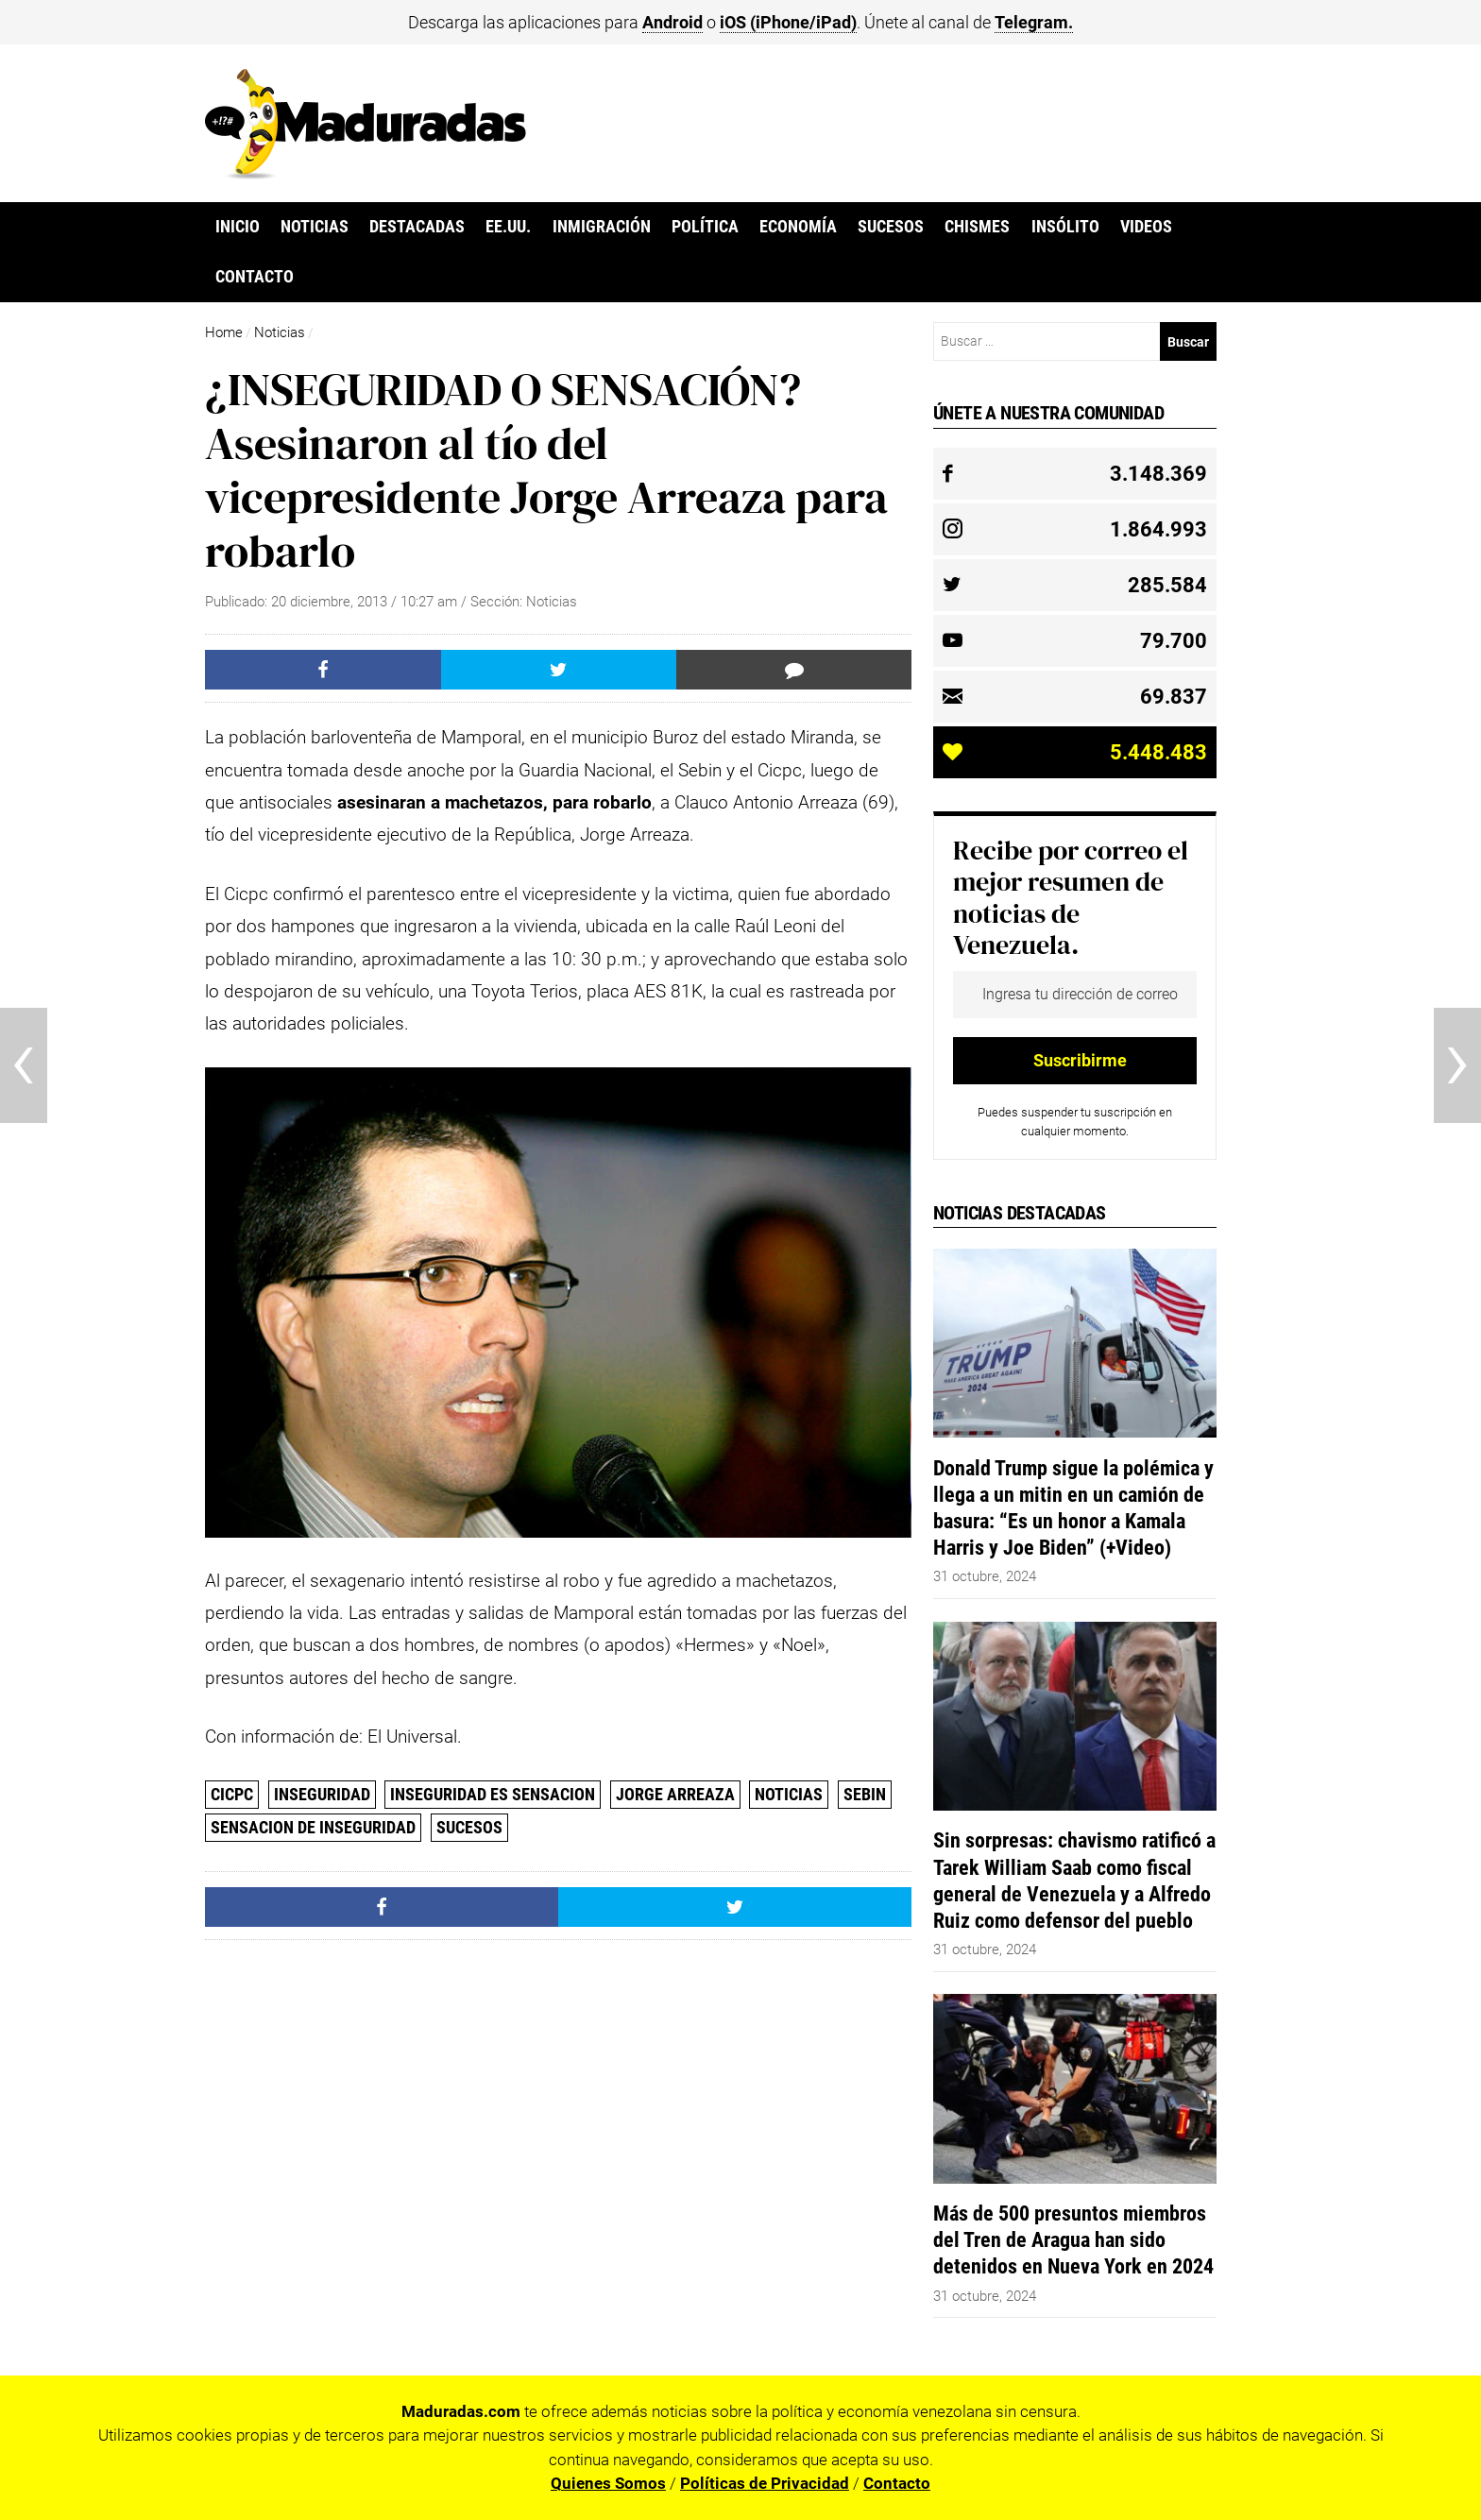  I want to click on Sebin, so click(864, 1794).